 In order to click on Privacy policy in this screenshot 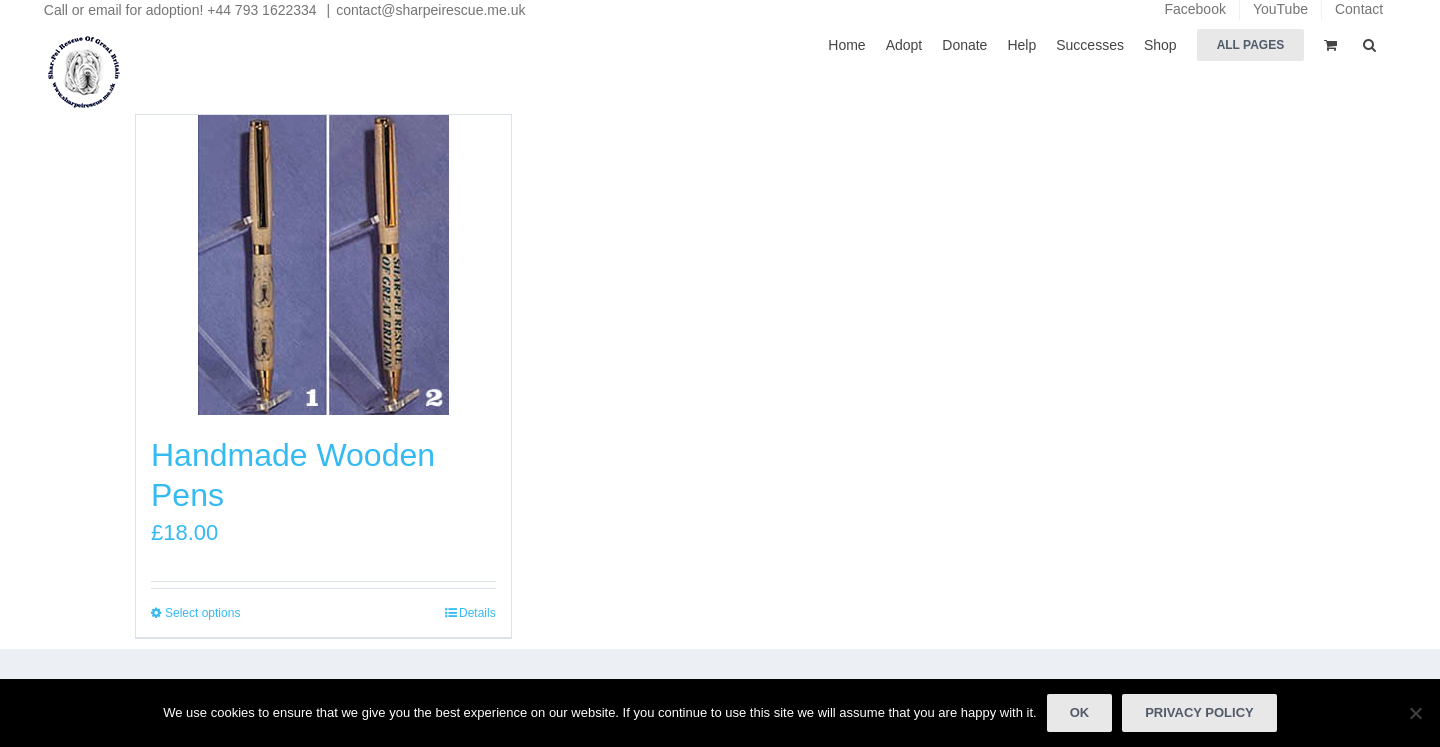, I will do `click(1199, 712)`.